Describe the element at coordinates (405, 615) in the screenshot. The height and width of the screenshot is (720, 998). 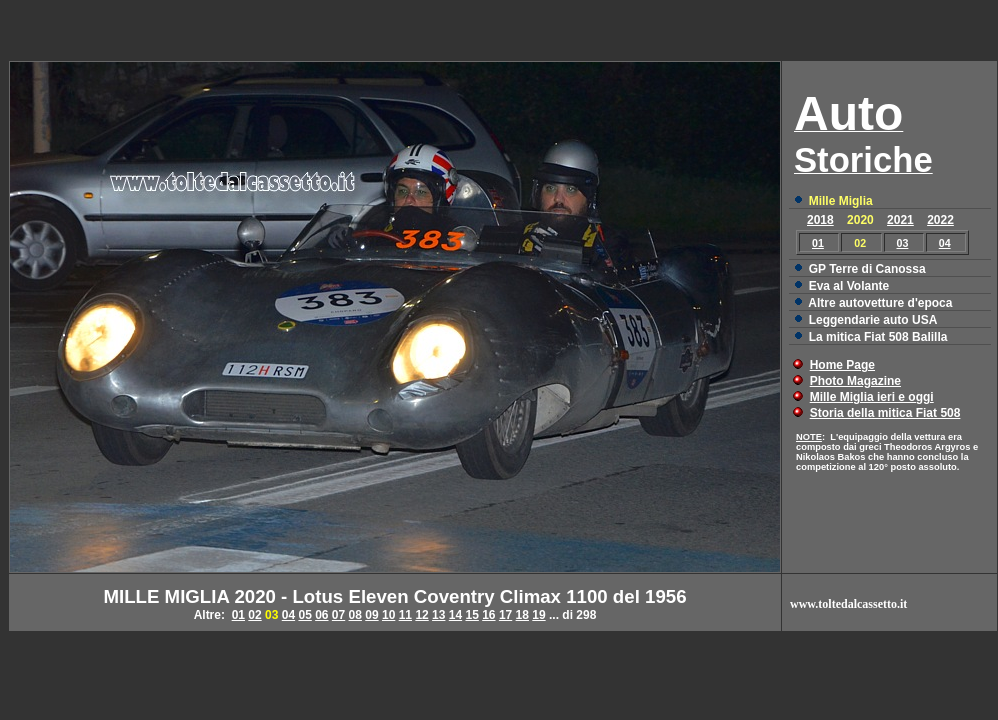
I see `11` at that location.